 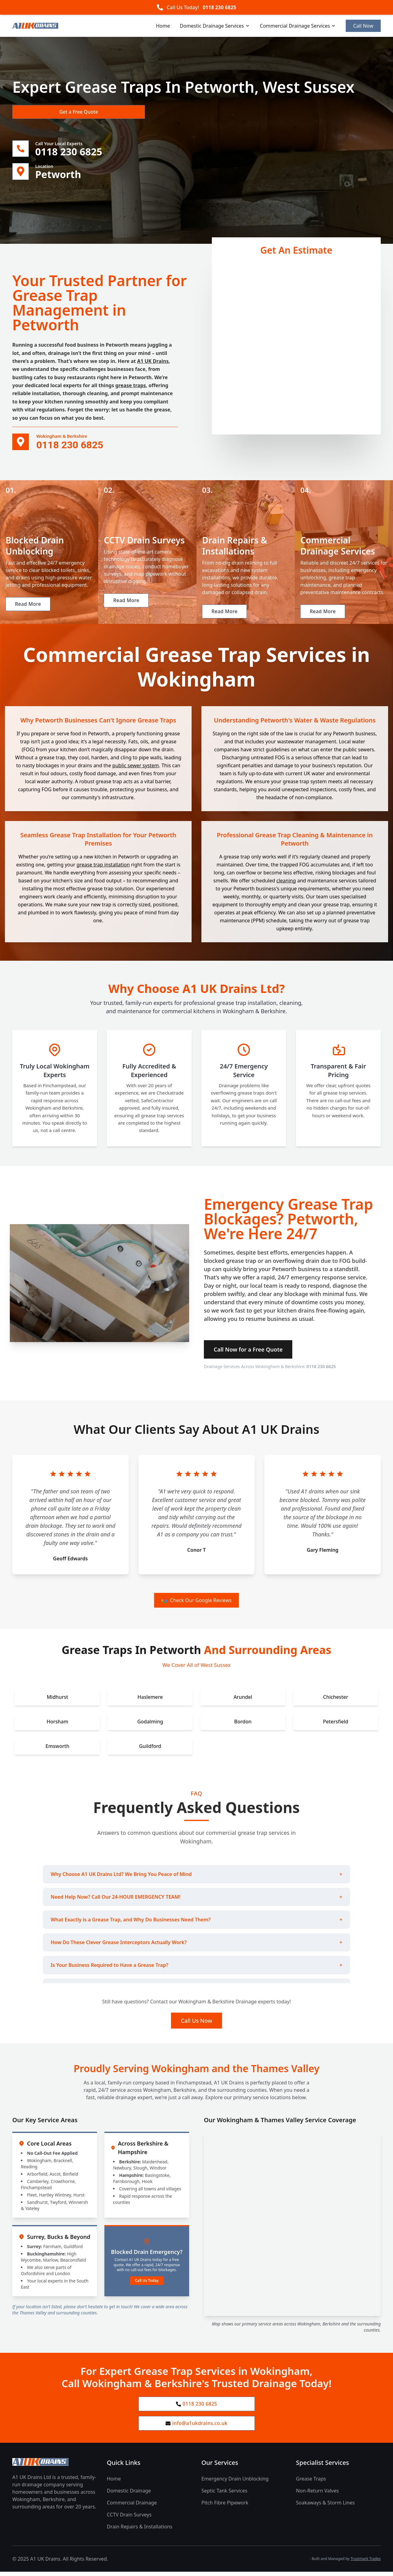 I want to click on Get a Free Quote, so click(x=45, y=112).